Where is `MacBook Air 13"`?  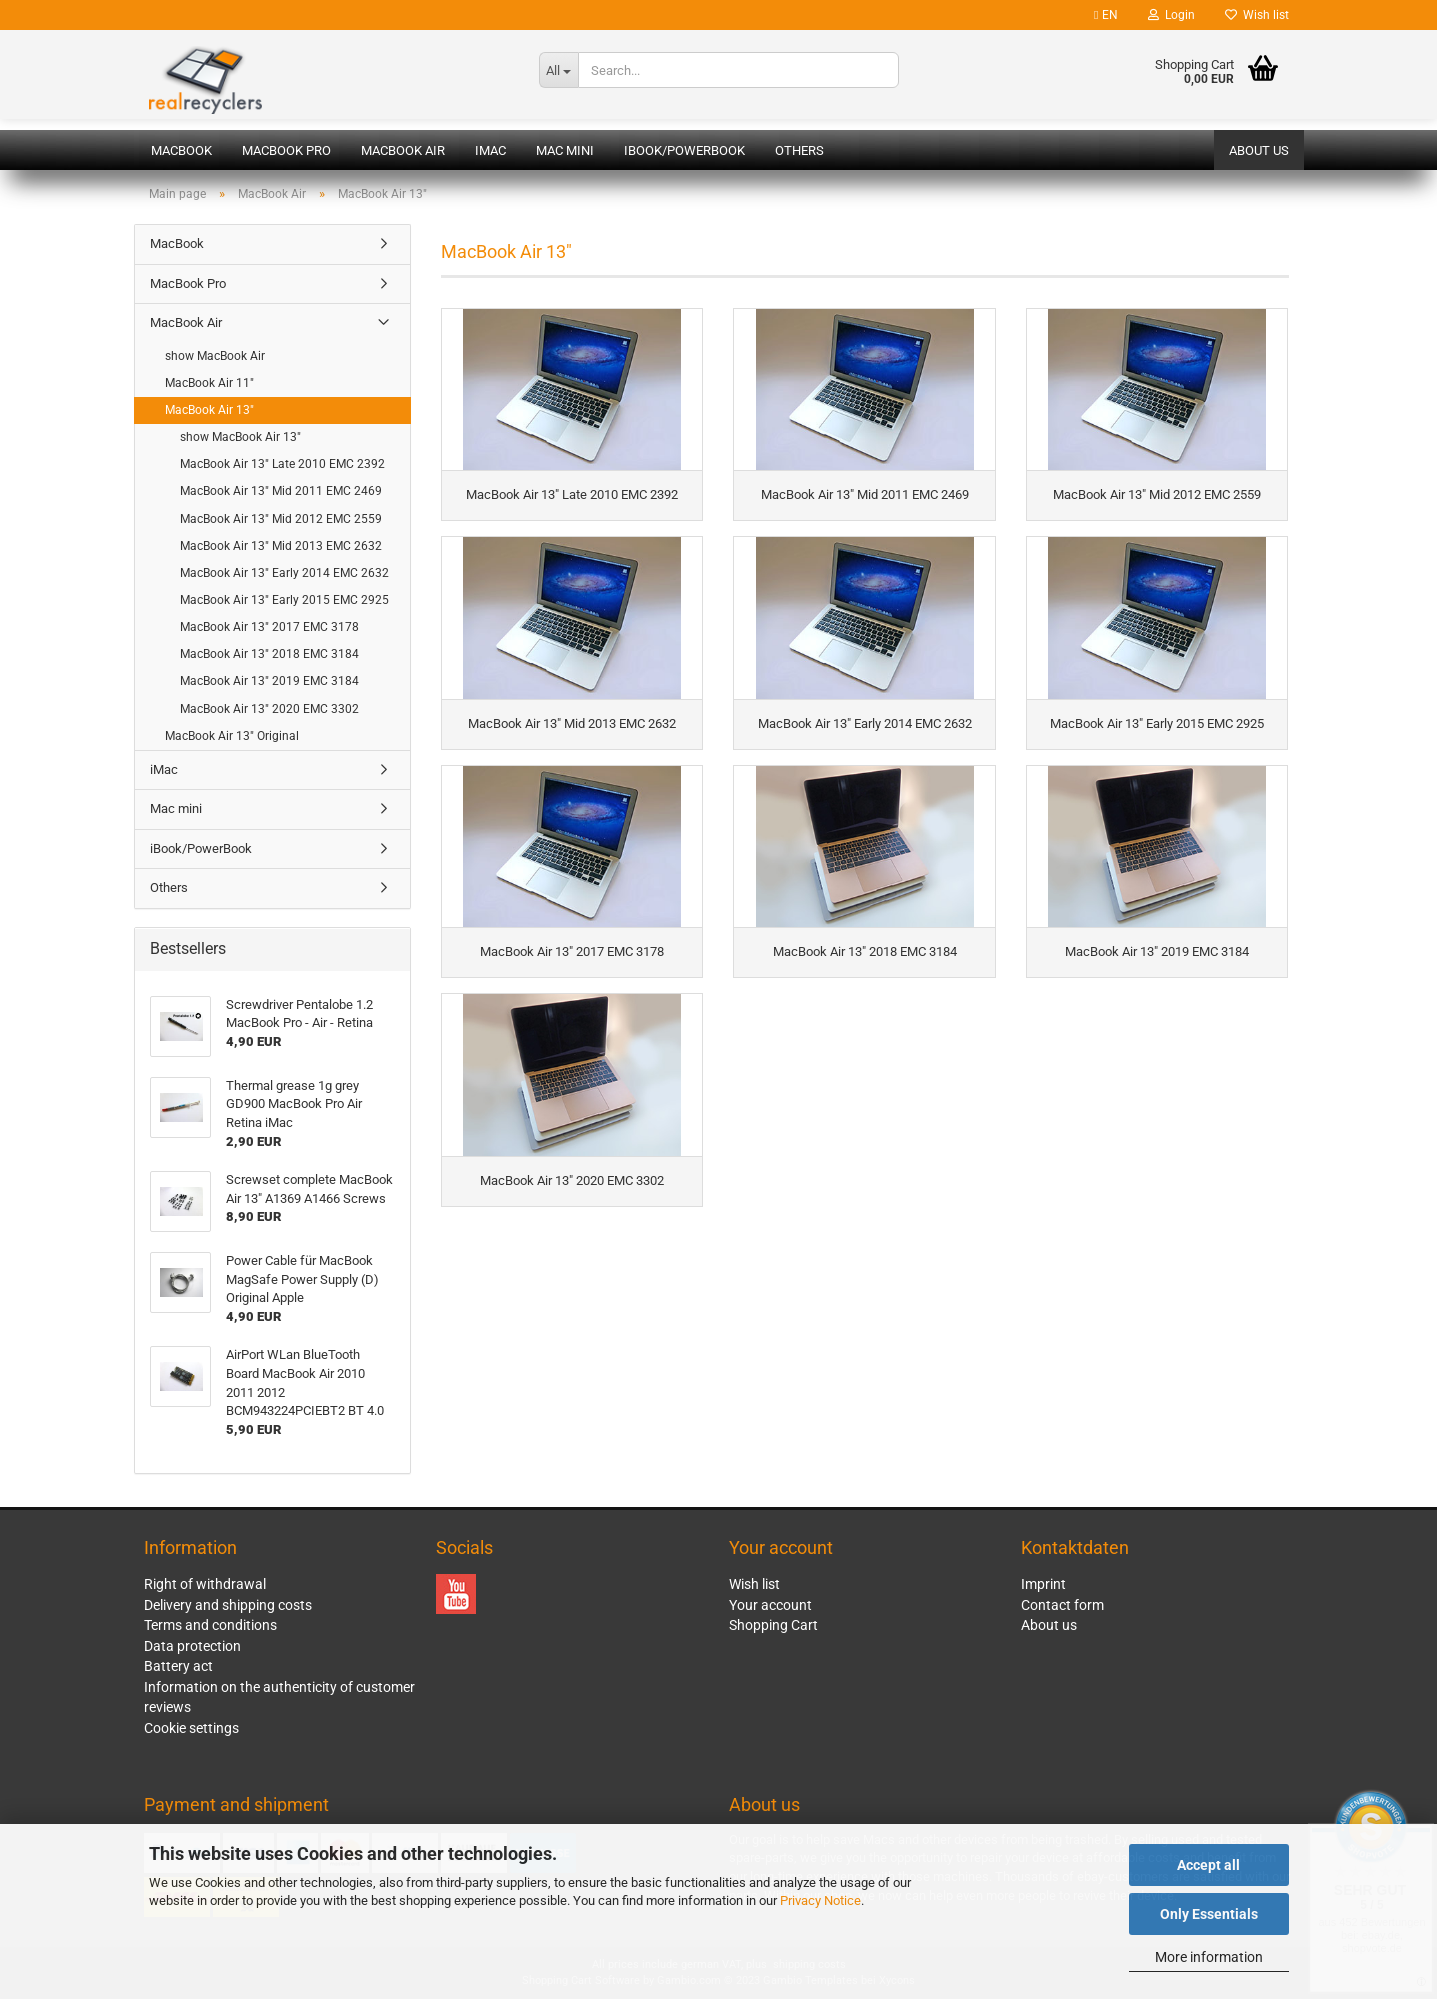
MacBook Air 13" is located at coordinates (209, 410).